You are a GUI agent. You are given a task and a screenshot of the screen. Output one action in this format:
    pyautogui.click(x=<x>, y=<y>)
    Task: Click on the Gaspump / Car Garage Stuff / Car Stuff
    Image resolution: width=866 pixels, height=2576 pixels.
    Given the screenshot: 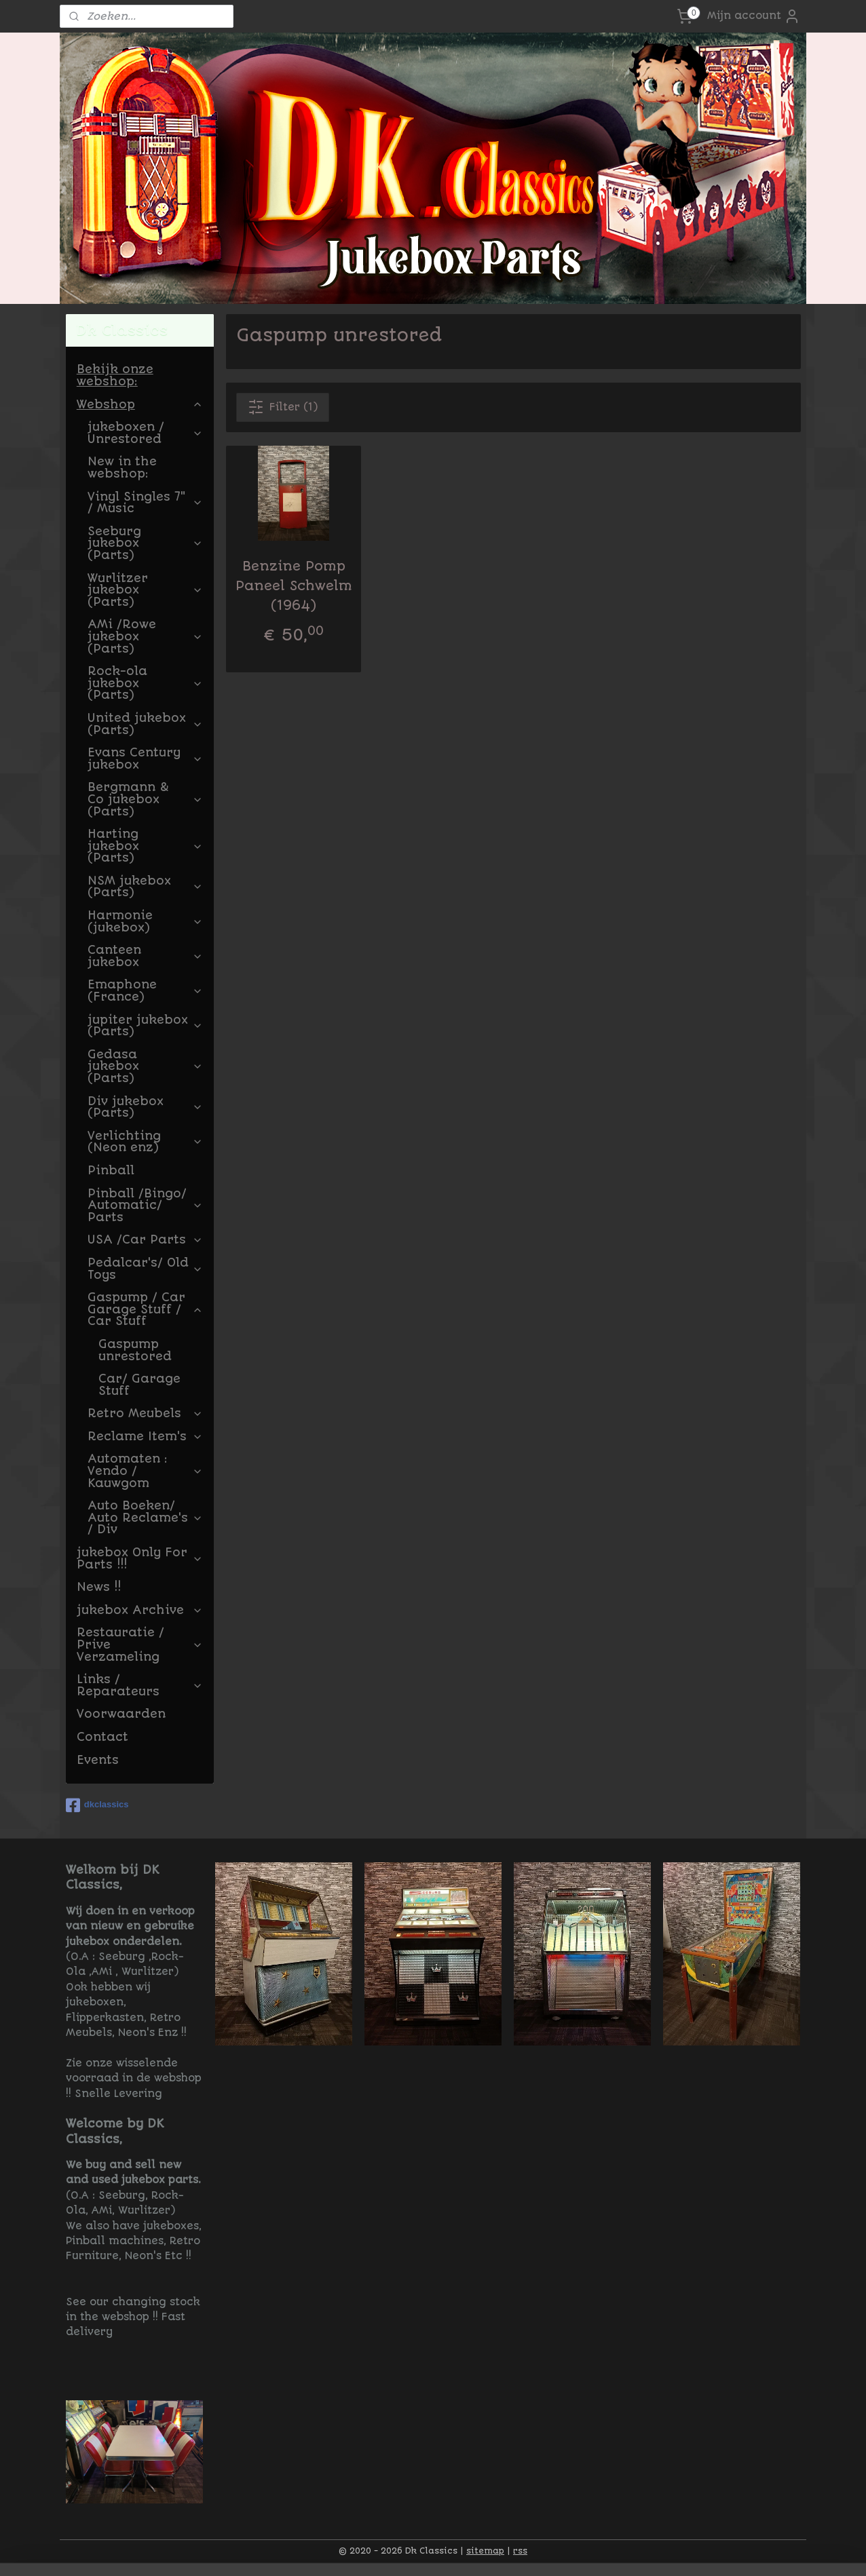 What is the action you would take?
    pyautogui.click(x=145, y=1309)
    